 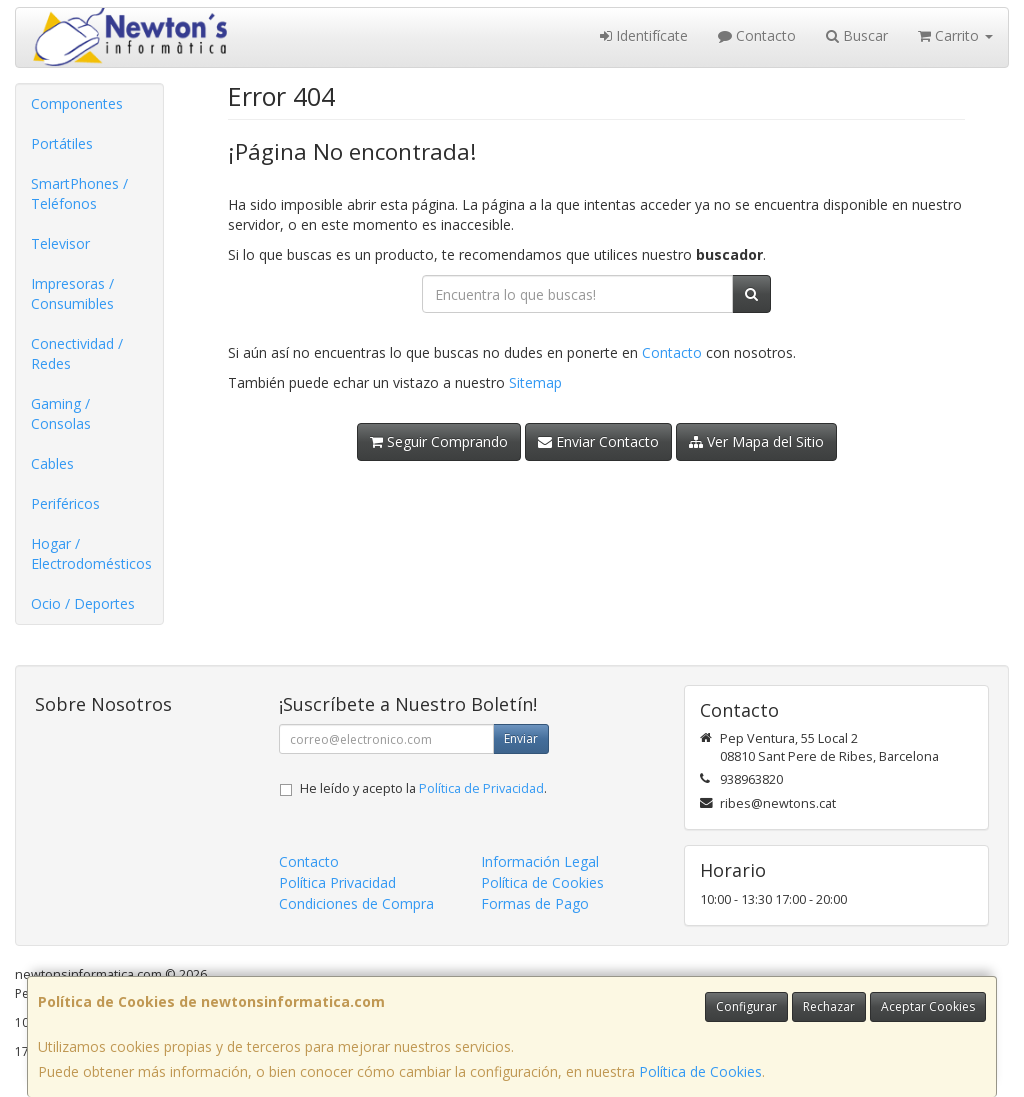 What do you see at coordinates (439, 441) in the screenshot?
I see `Seguir Comprando` at bounding box center [439, 441].